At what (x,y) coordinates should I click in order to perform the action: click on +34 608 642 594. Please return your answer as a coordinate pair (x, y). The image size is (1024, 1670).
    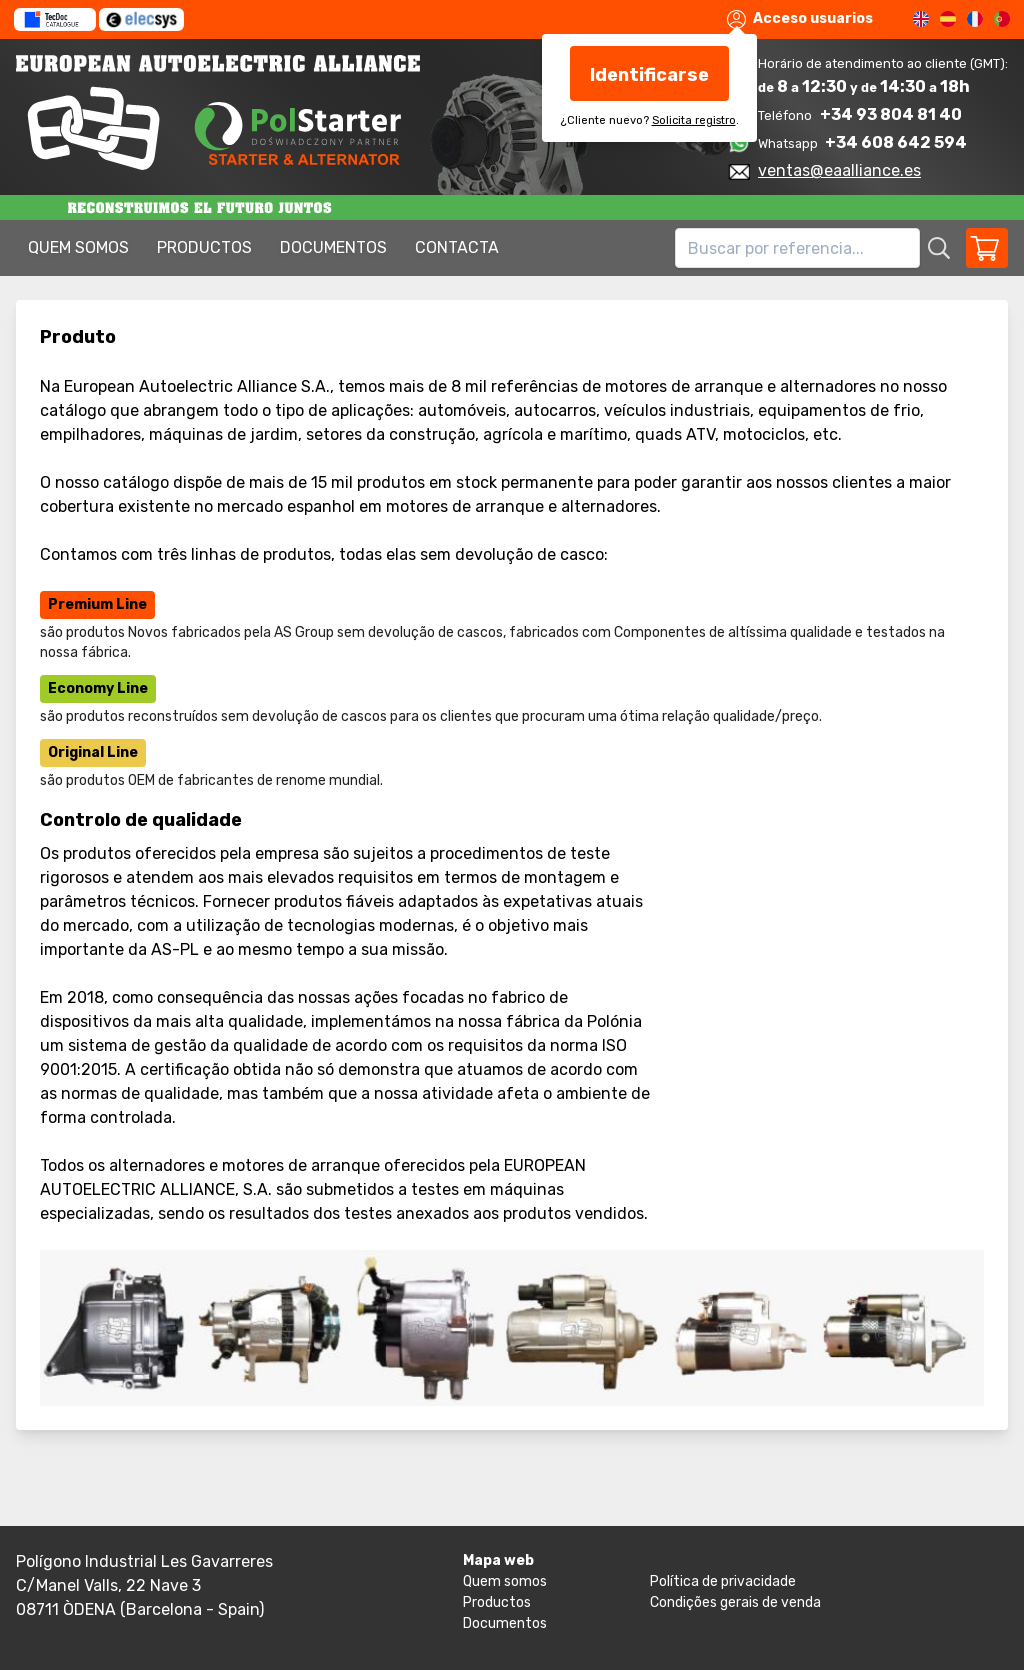
    Looking at the image, I should click on (896, 142).